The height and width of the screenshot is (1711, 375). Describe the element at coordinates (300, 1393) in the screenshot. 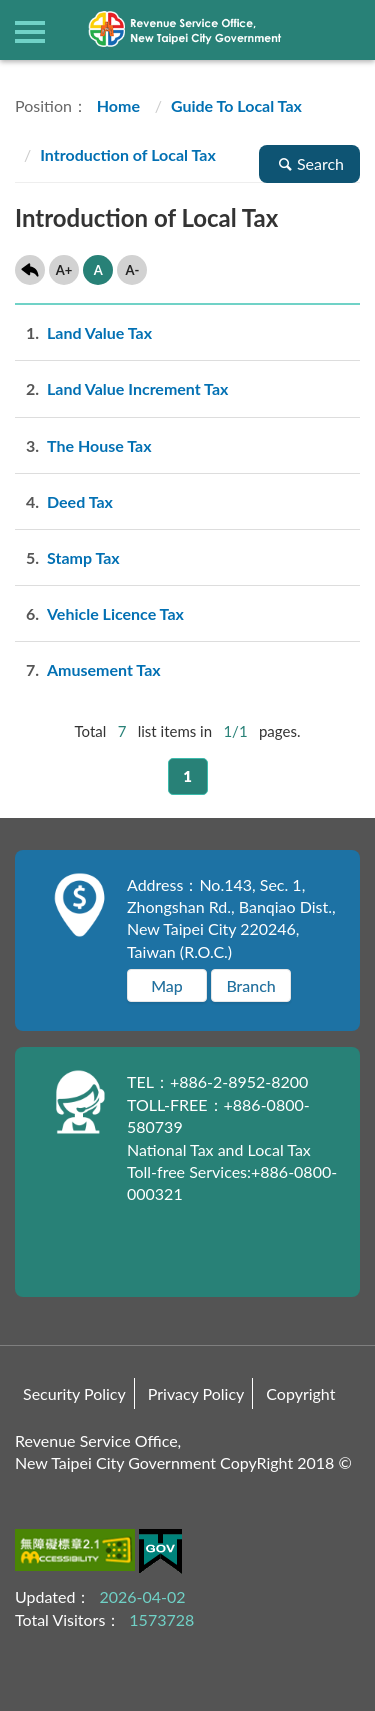

I see `Copyright` at that location.